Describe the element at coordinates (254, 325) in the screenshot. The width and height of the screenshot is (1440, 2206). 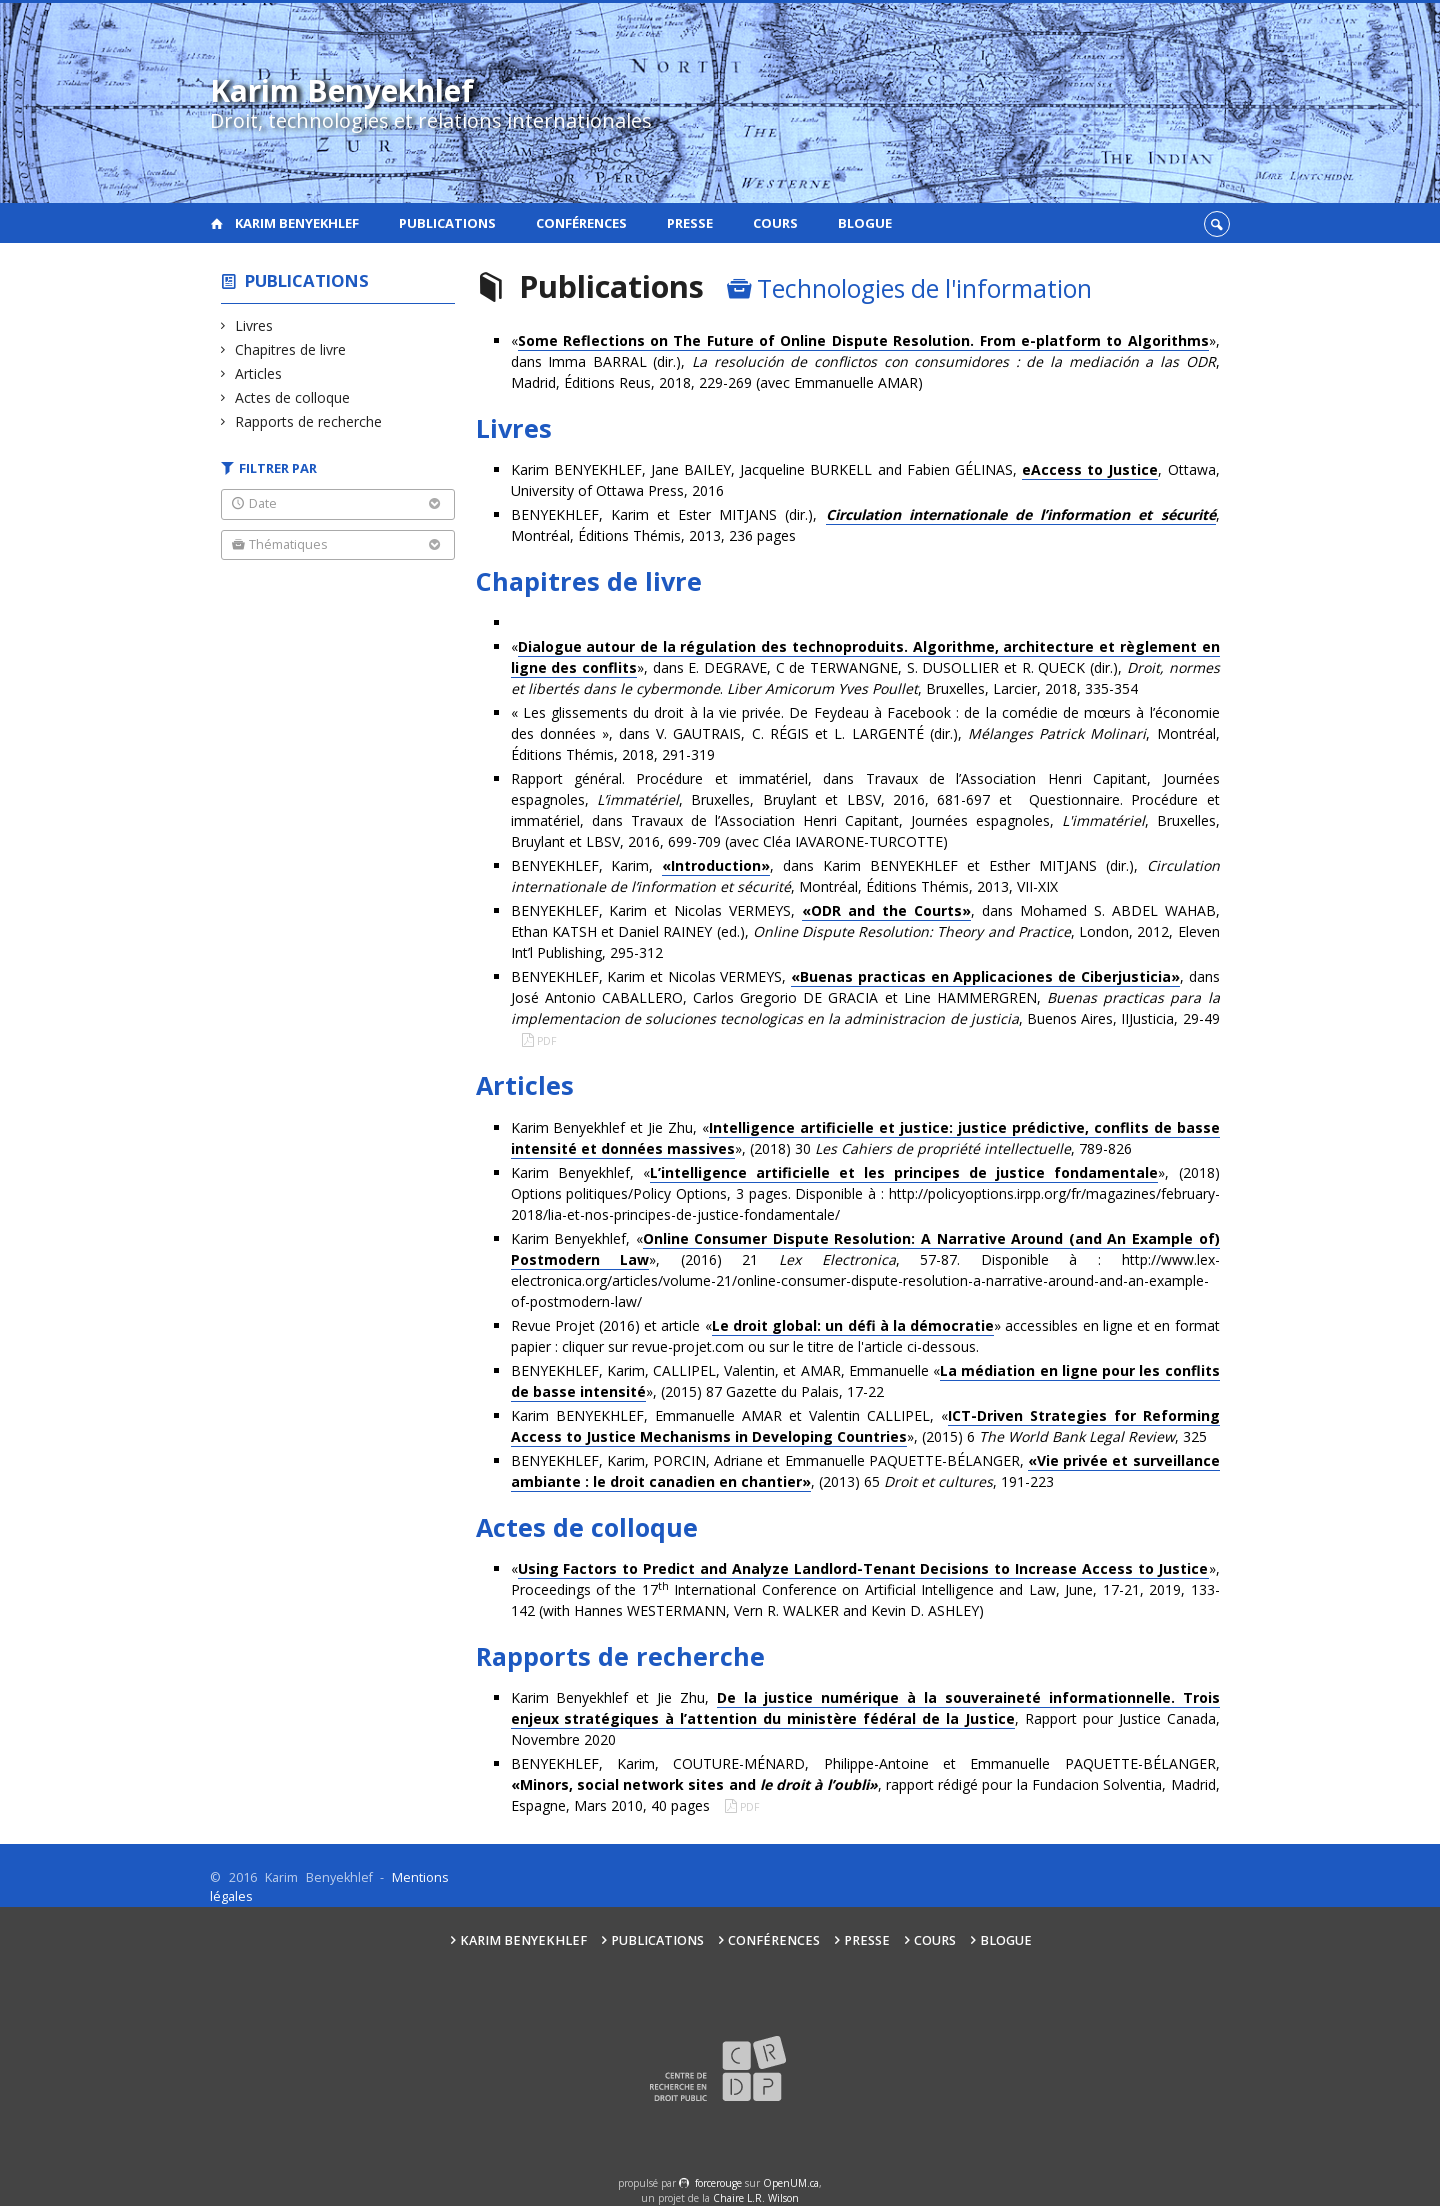
I see `Livres` at that location.